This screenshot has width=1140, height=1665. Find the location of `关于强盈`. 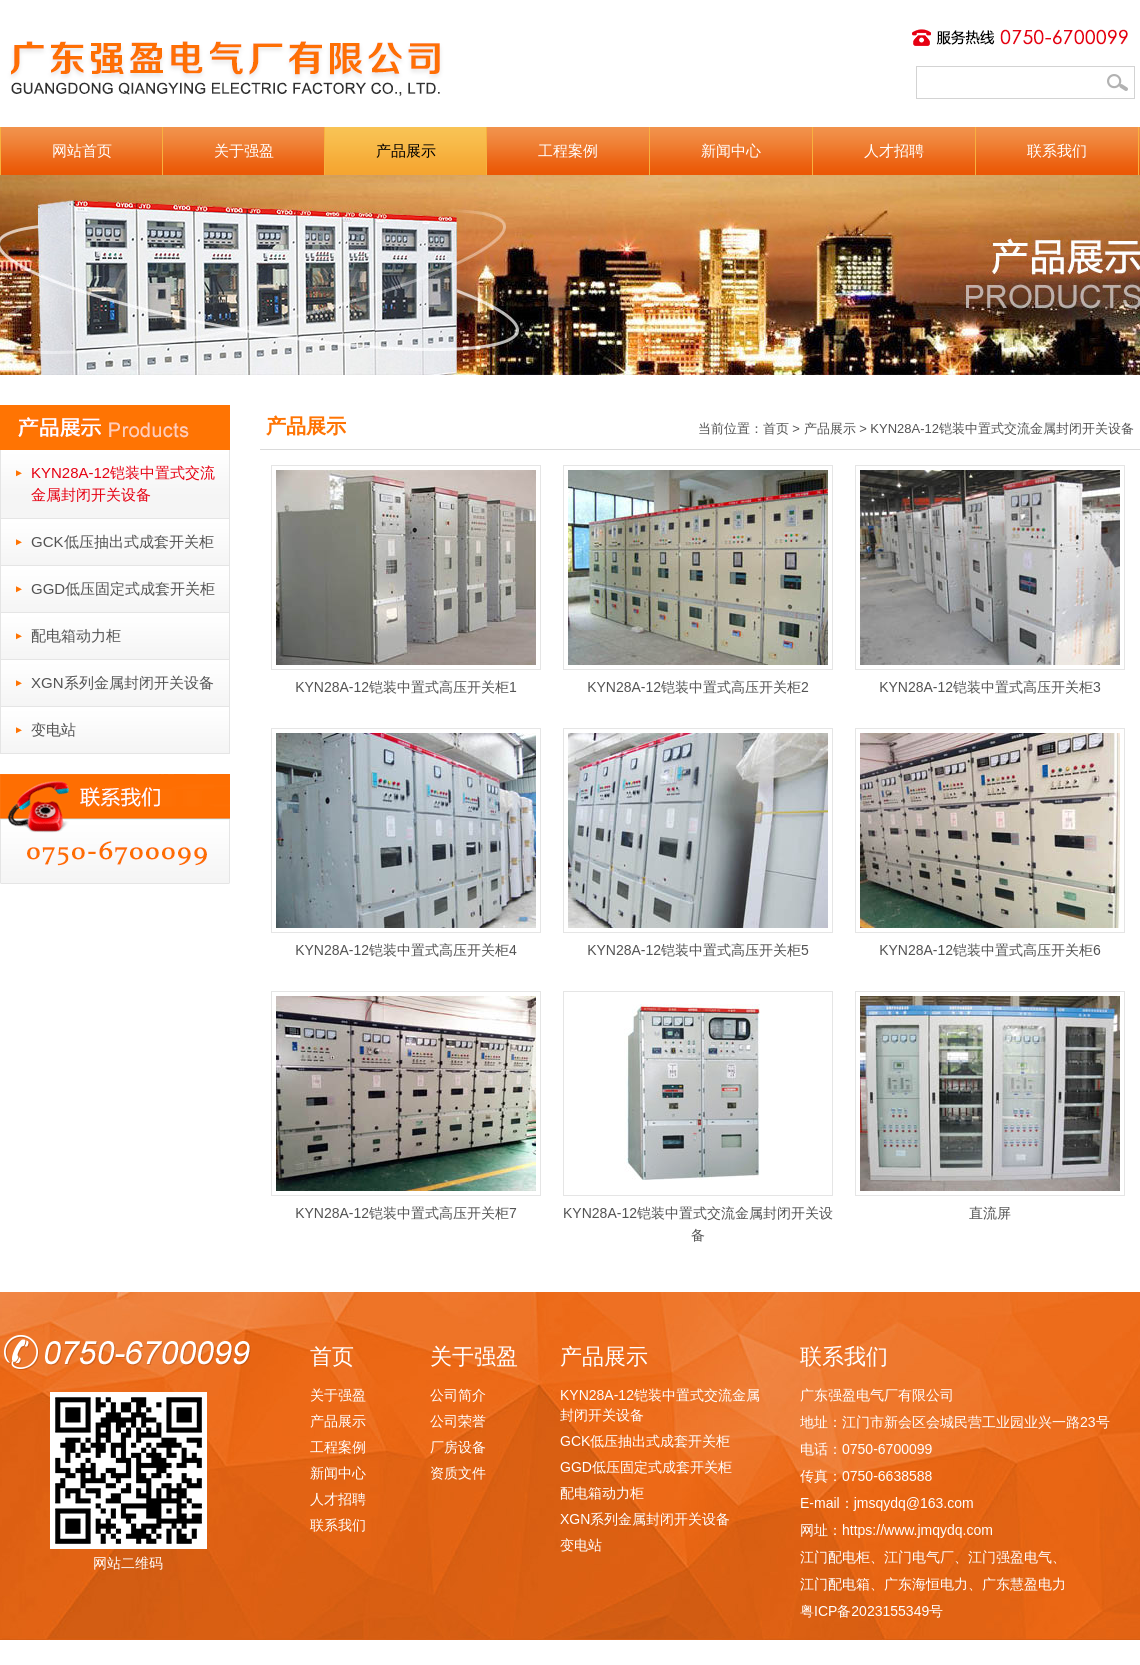

关于强盈 is located at coordinates (244, 150).